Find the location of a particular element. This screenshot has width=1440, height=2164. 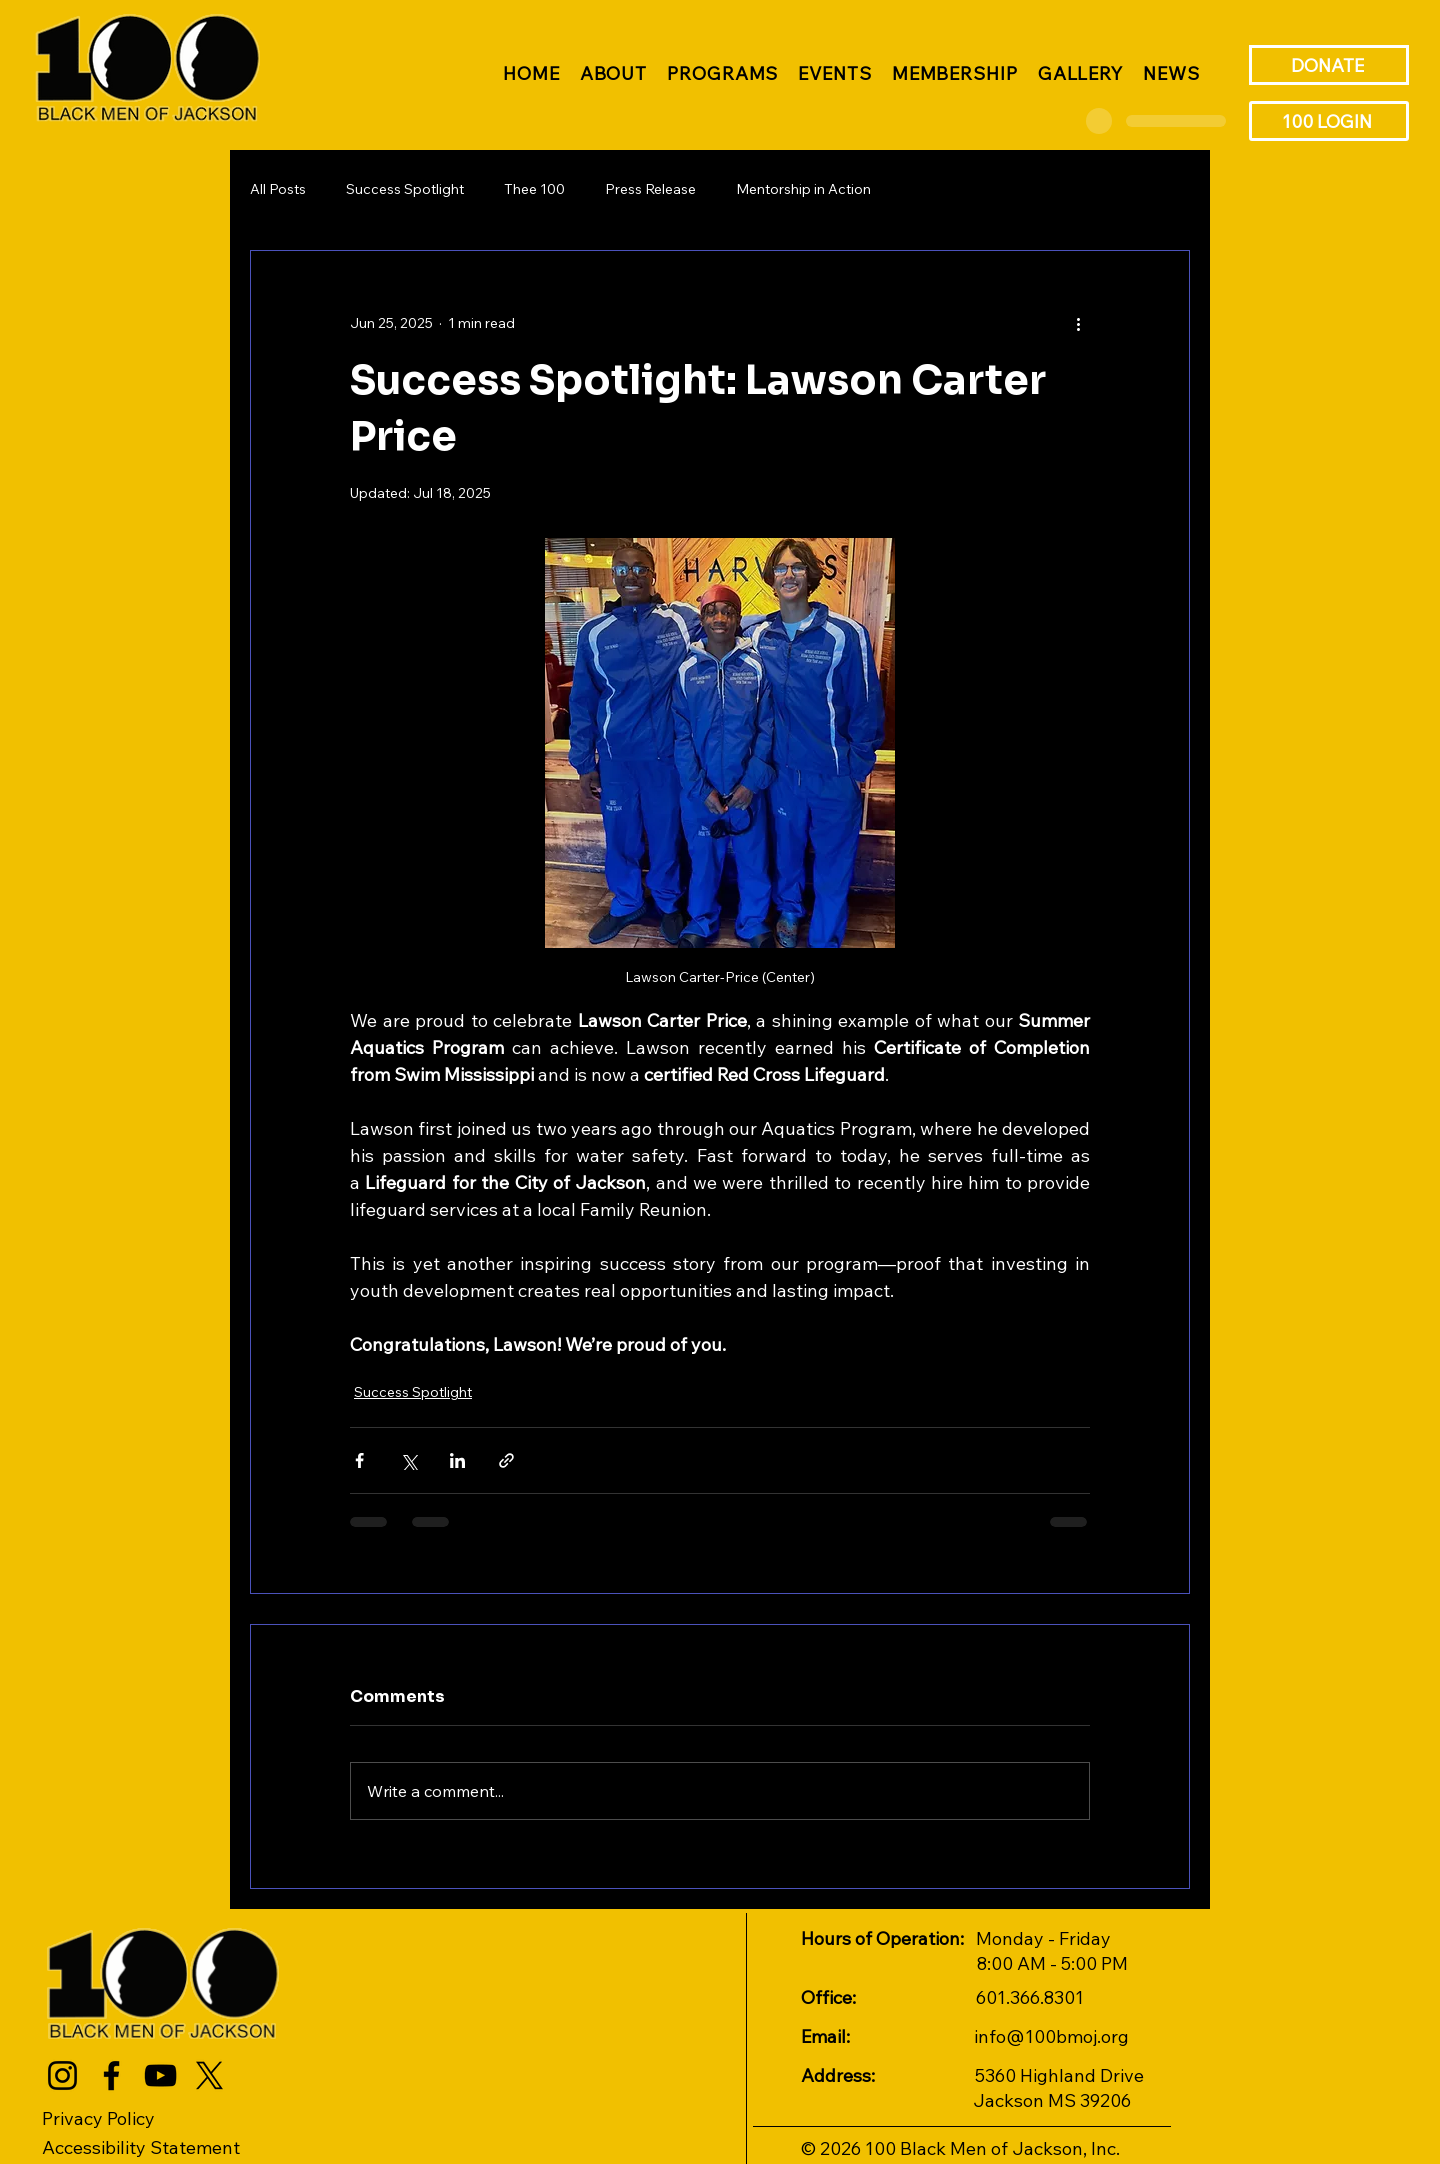

[X] is located at coordinates (209, 2075).